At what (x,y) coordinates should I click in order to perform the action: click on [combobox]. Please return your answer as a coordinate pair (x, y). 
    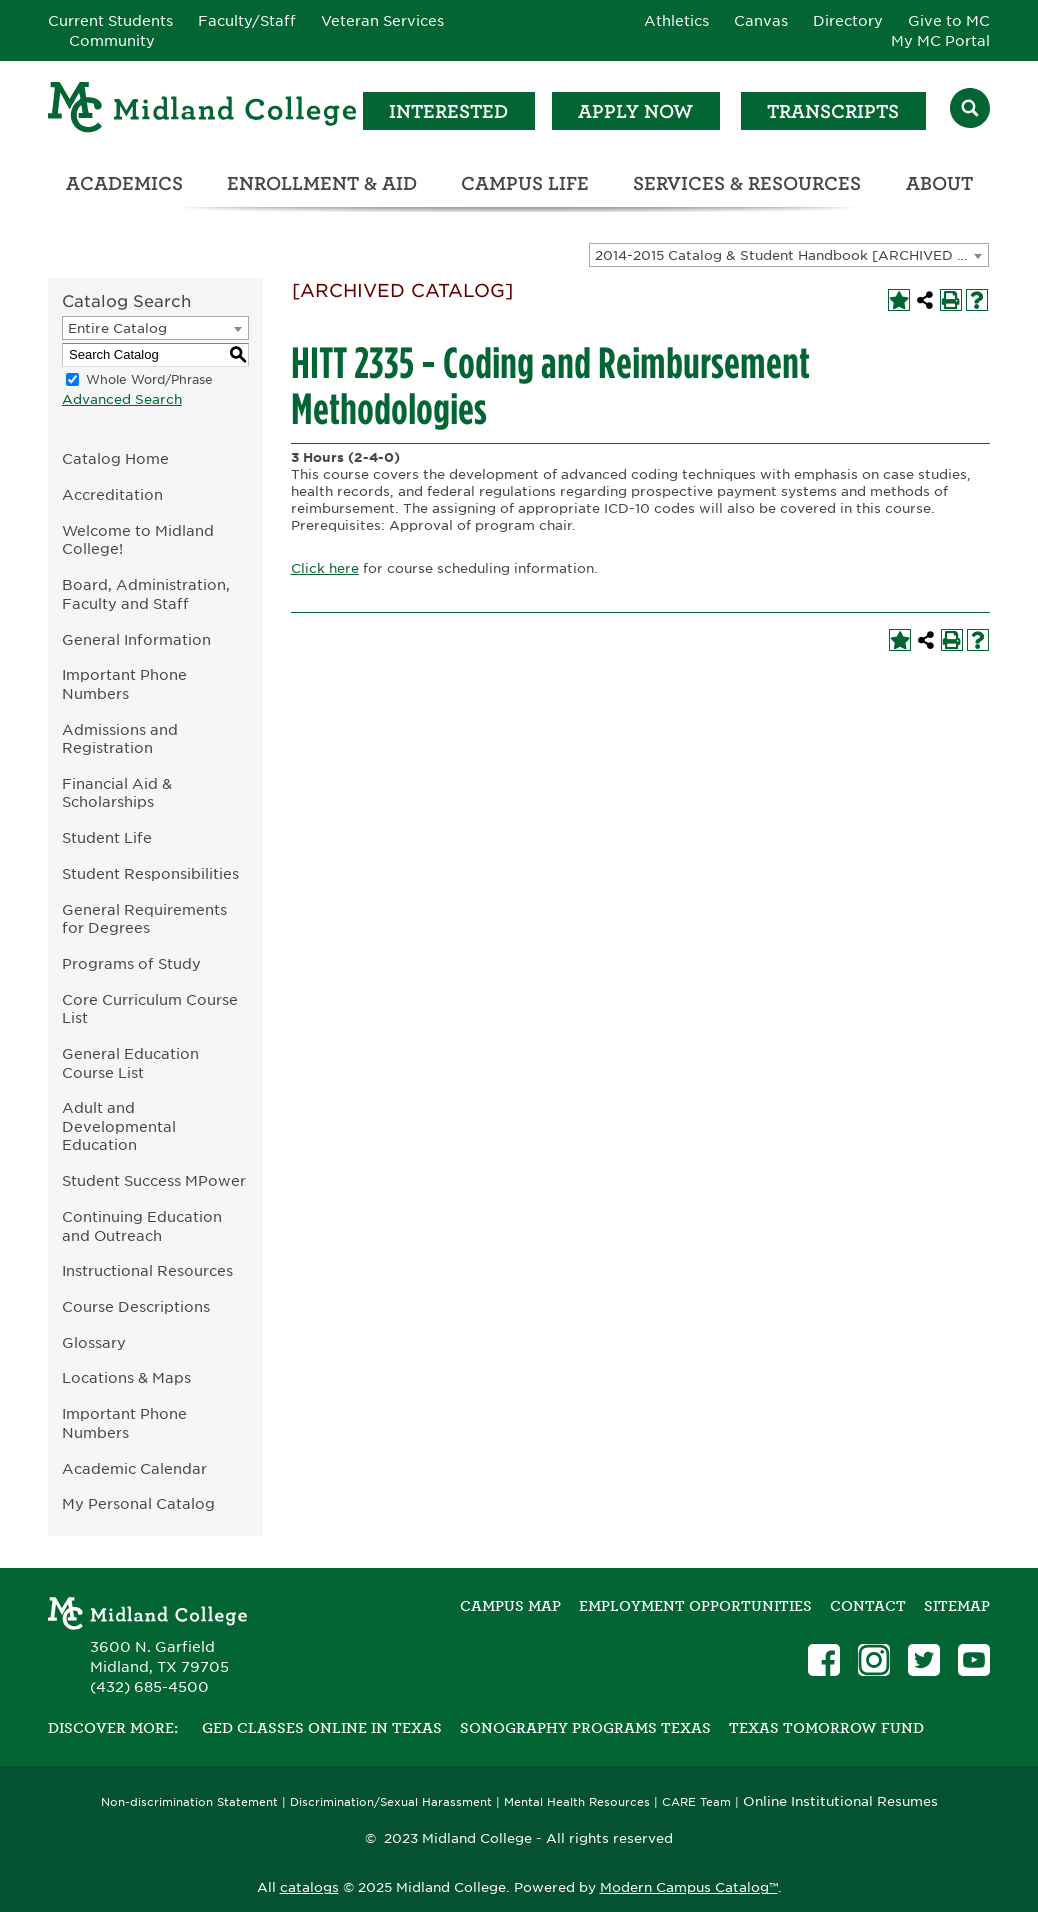
    Looking at the image, I should click on (789, 255).